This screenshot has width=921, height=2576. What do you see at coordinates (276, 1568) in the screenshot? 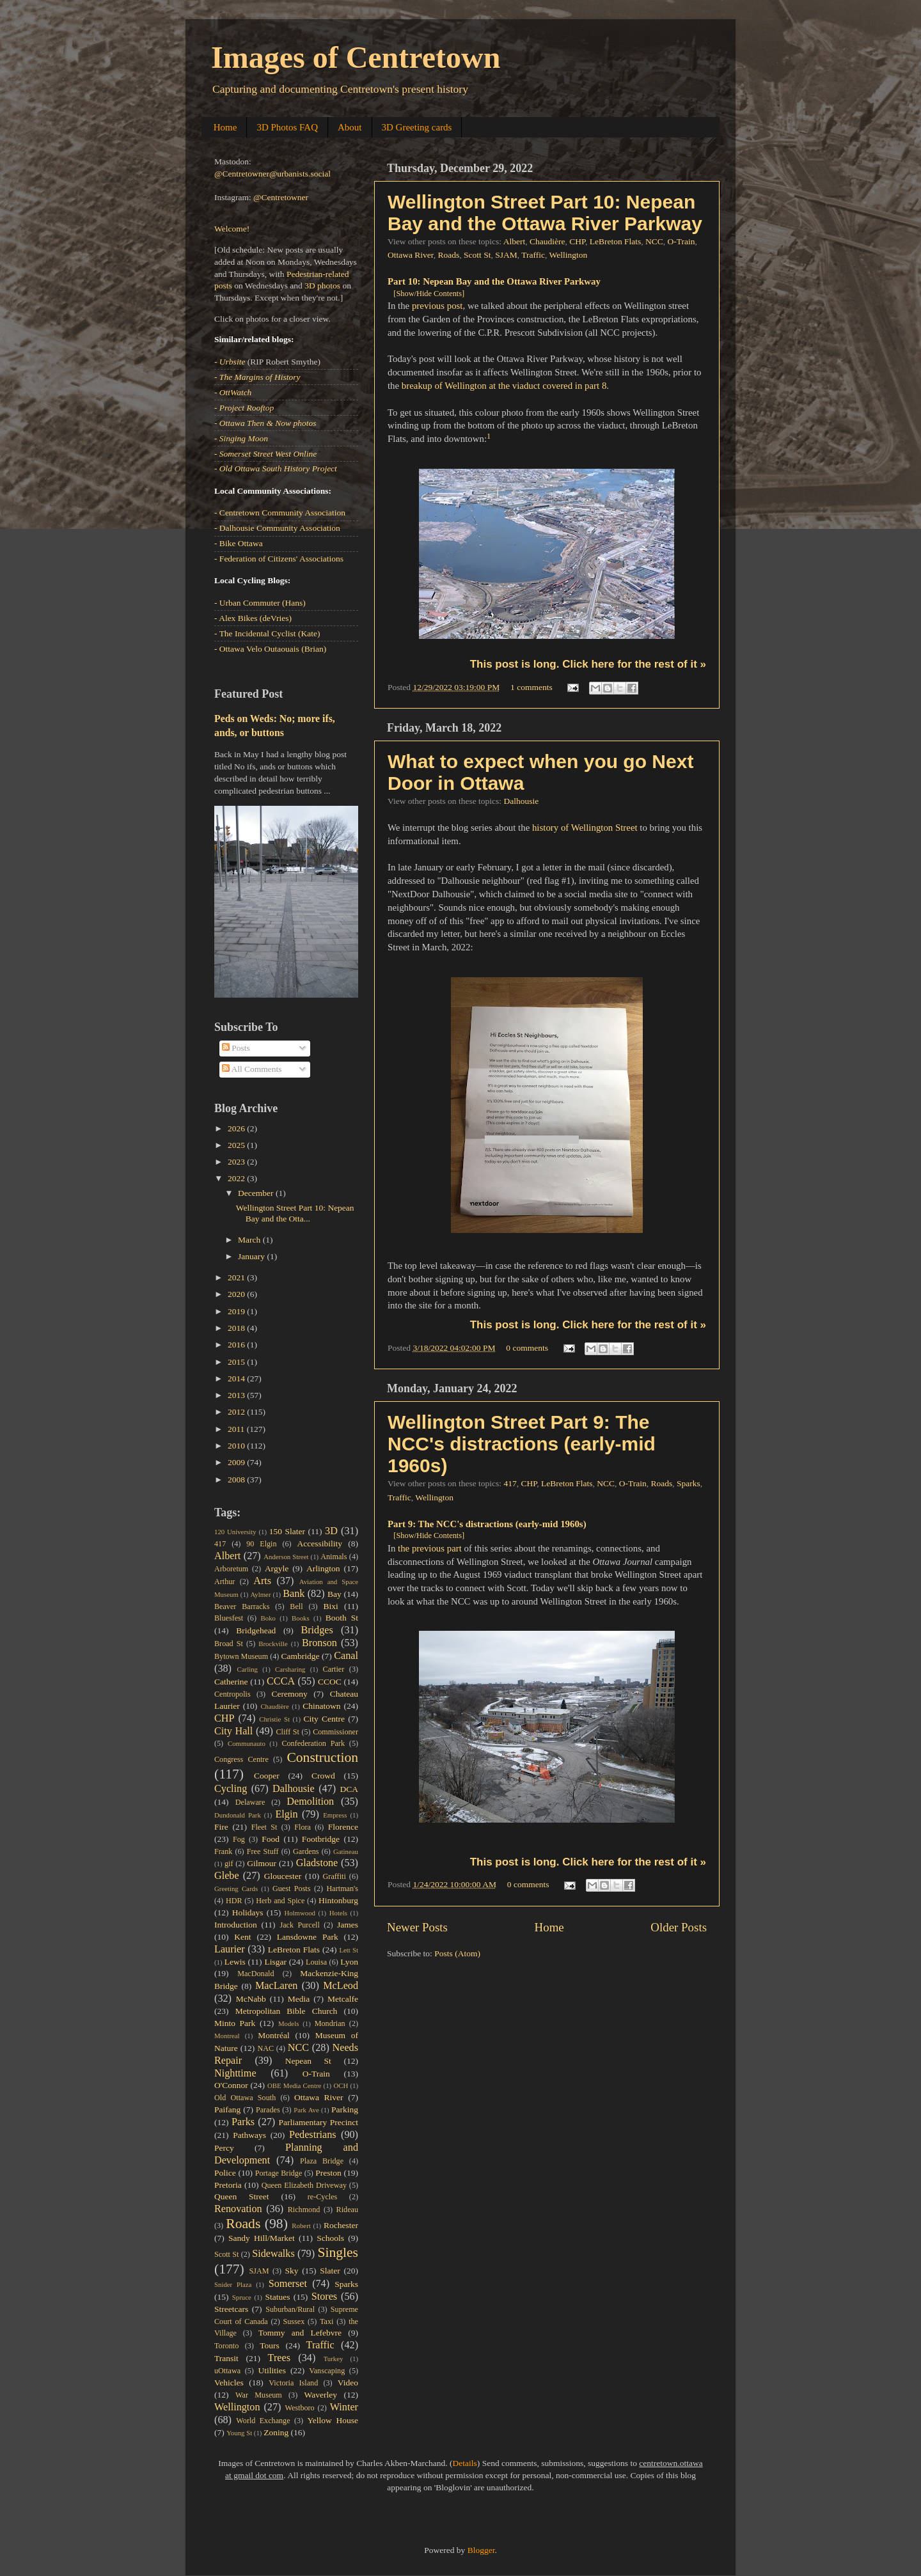
I see `Argyle` at bounding box center [276, 1568].